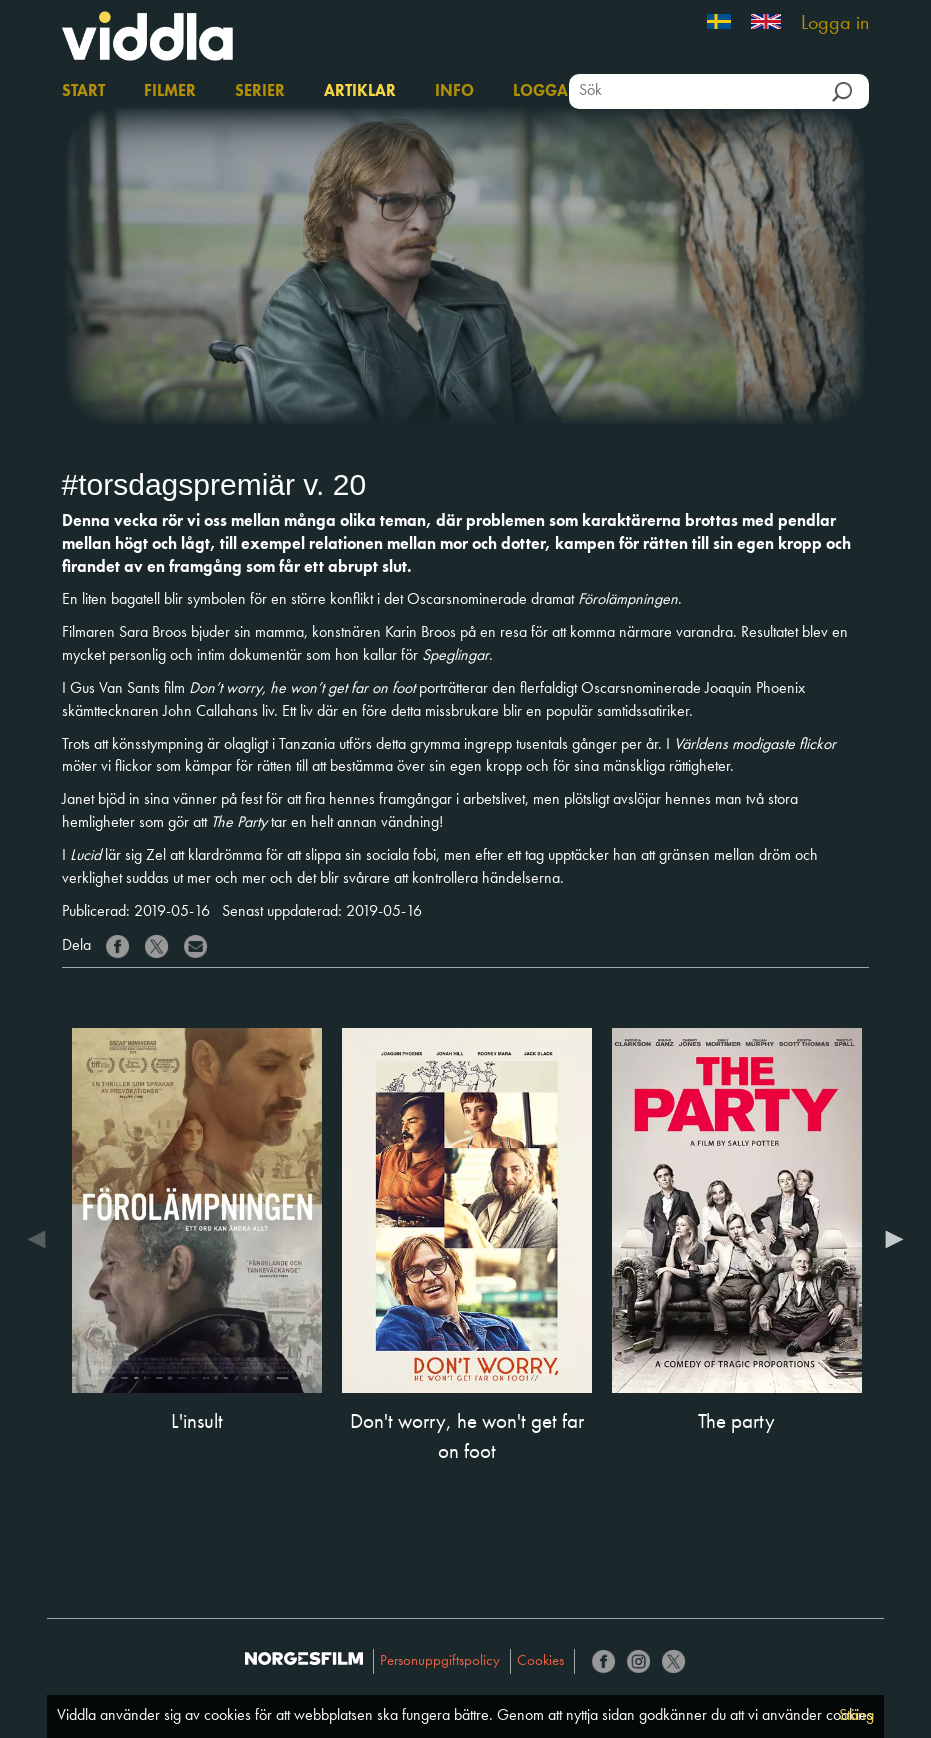 Image resolution: width=931 pixels, height=1738 pixels. What do you see at coordinates (42, 1243) in the screenshot?
I see `Previous` at bounding box center [42, 1243].